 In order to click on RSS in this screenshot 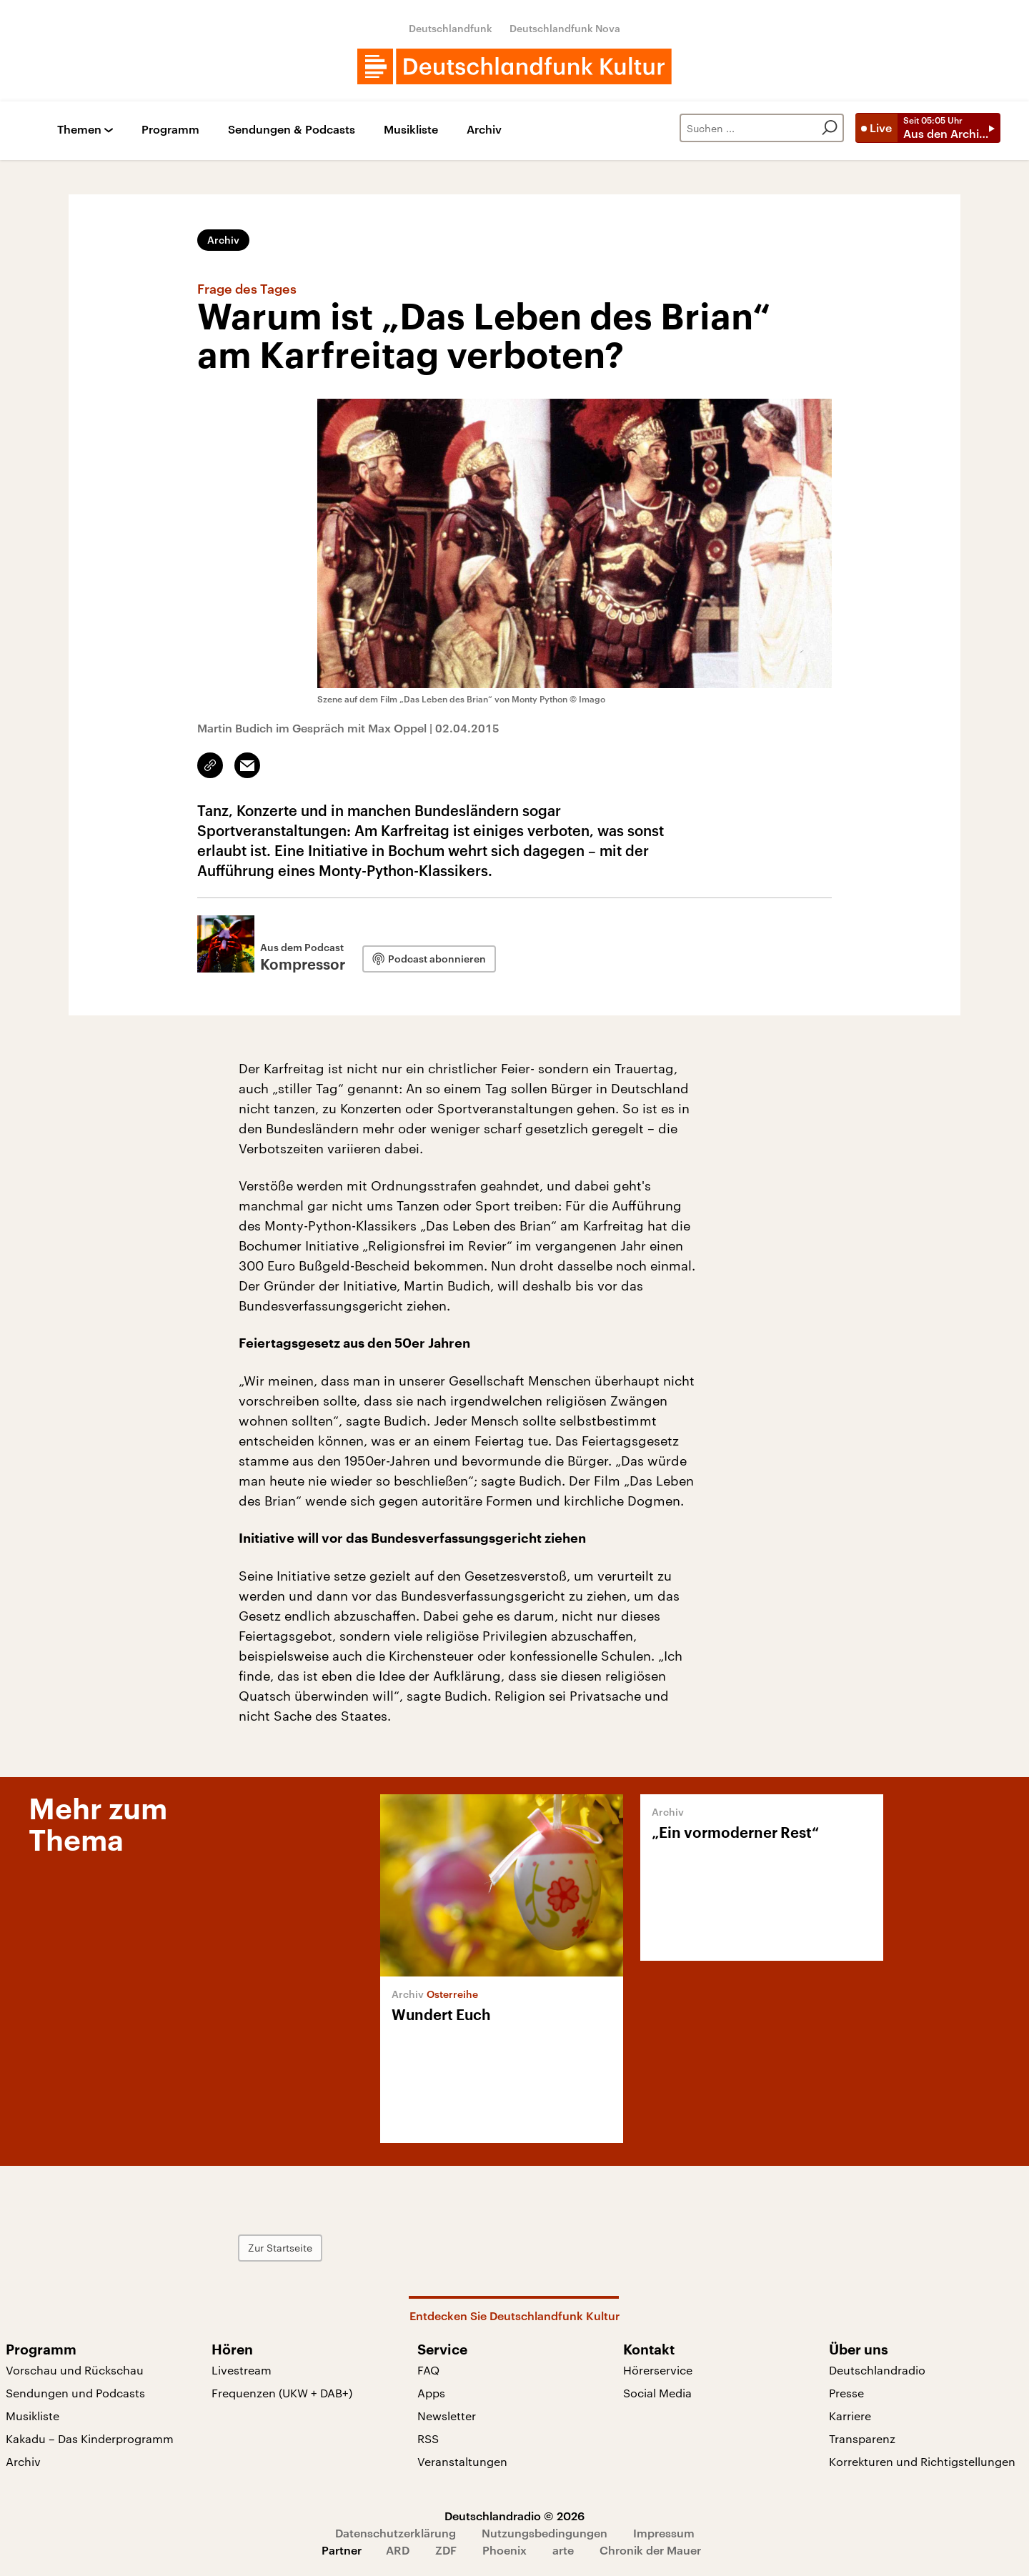, I will do `click(428, 2438)`.